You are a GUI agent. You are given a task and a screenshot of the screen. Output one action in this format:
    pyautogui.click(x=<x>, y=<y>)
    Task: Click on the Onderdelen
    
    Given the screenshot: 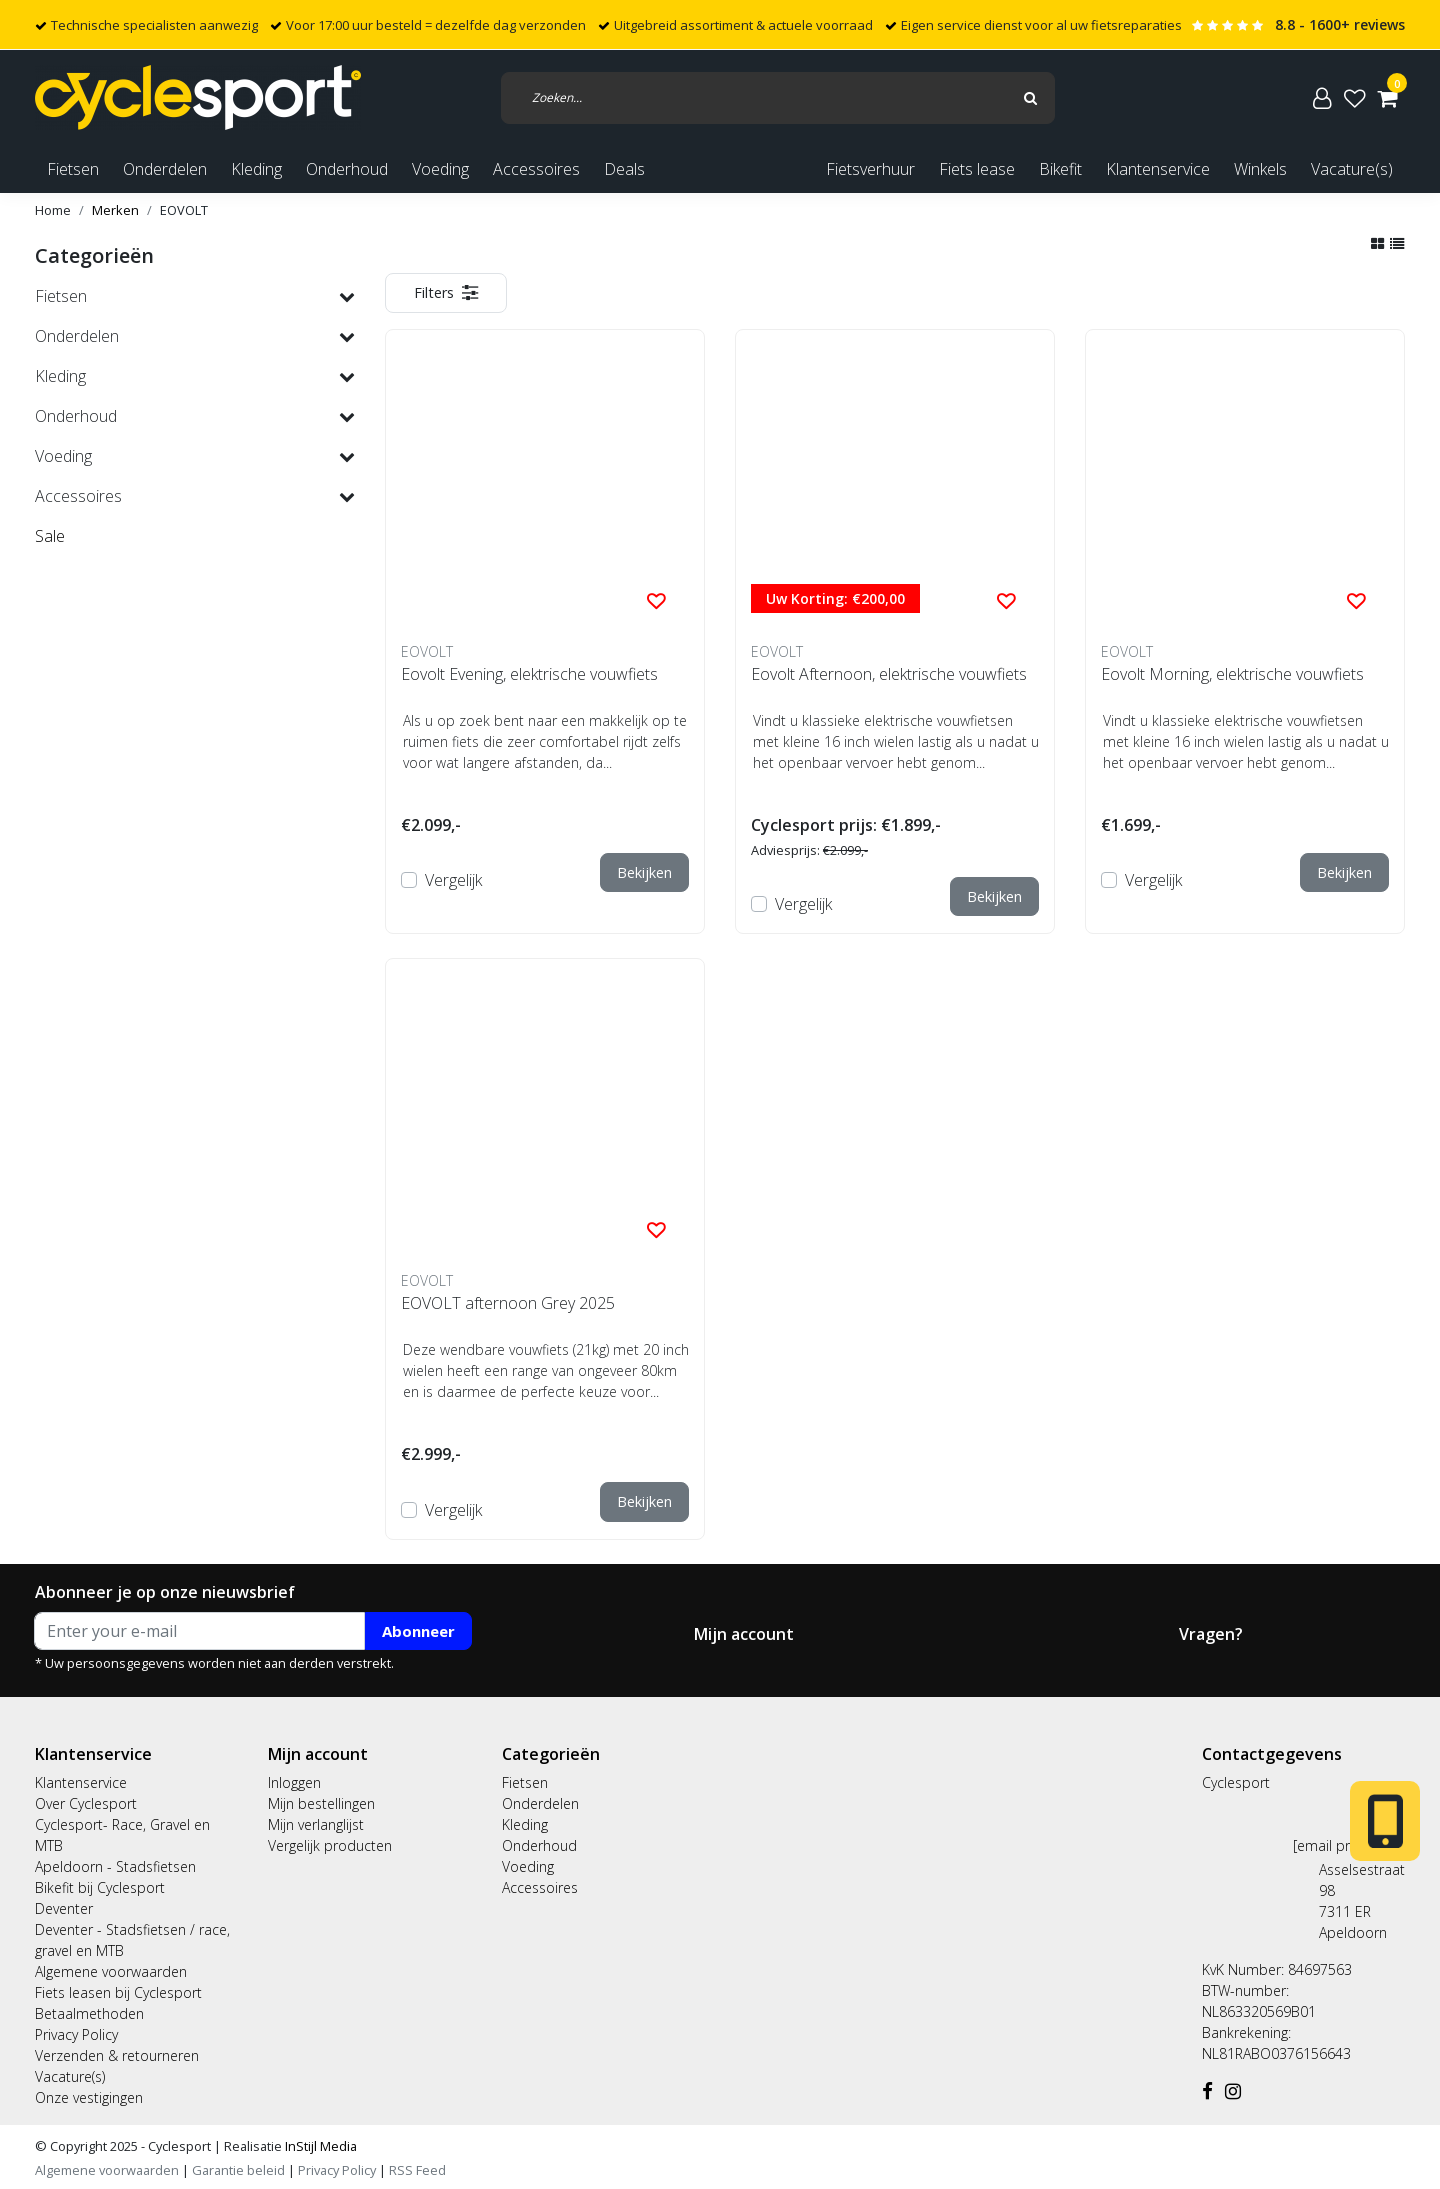 What is the action you would take?
    pyautogui.click(x=540, y=1803)
    